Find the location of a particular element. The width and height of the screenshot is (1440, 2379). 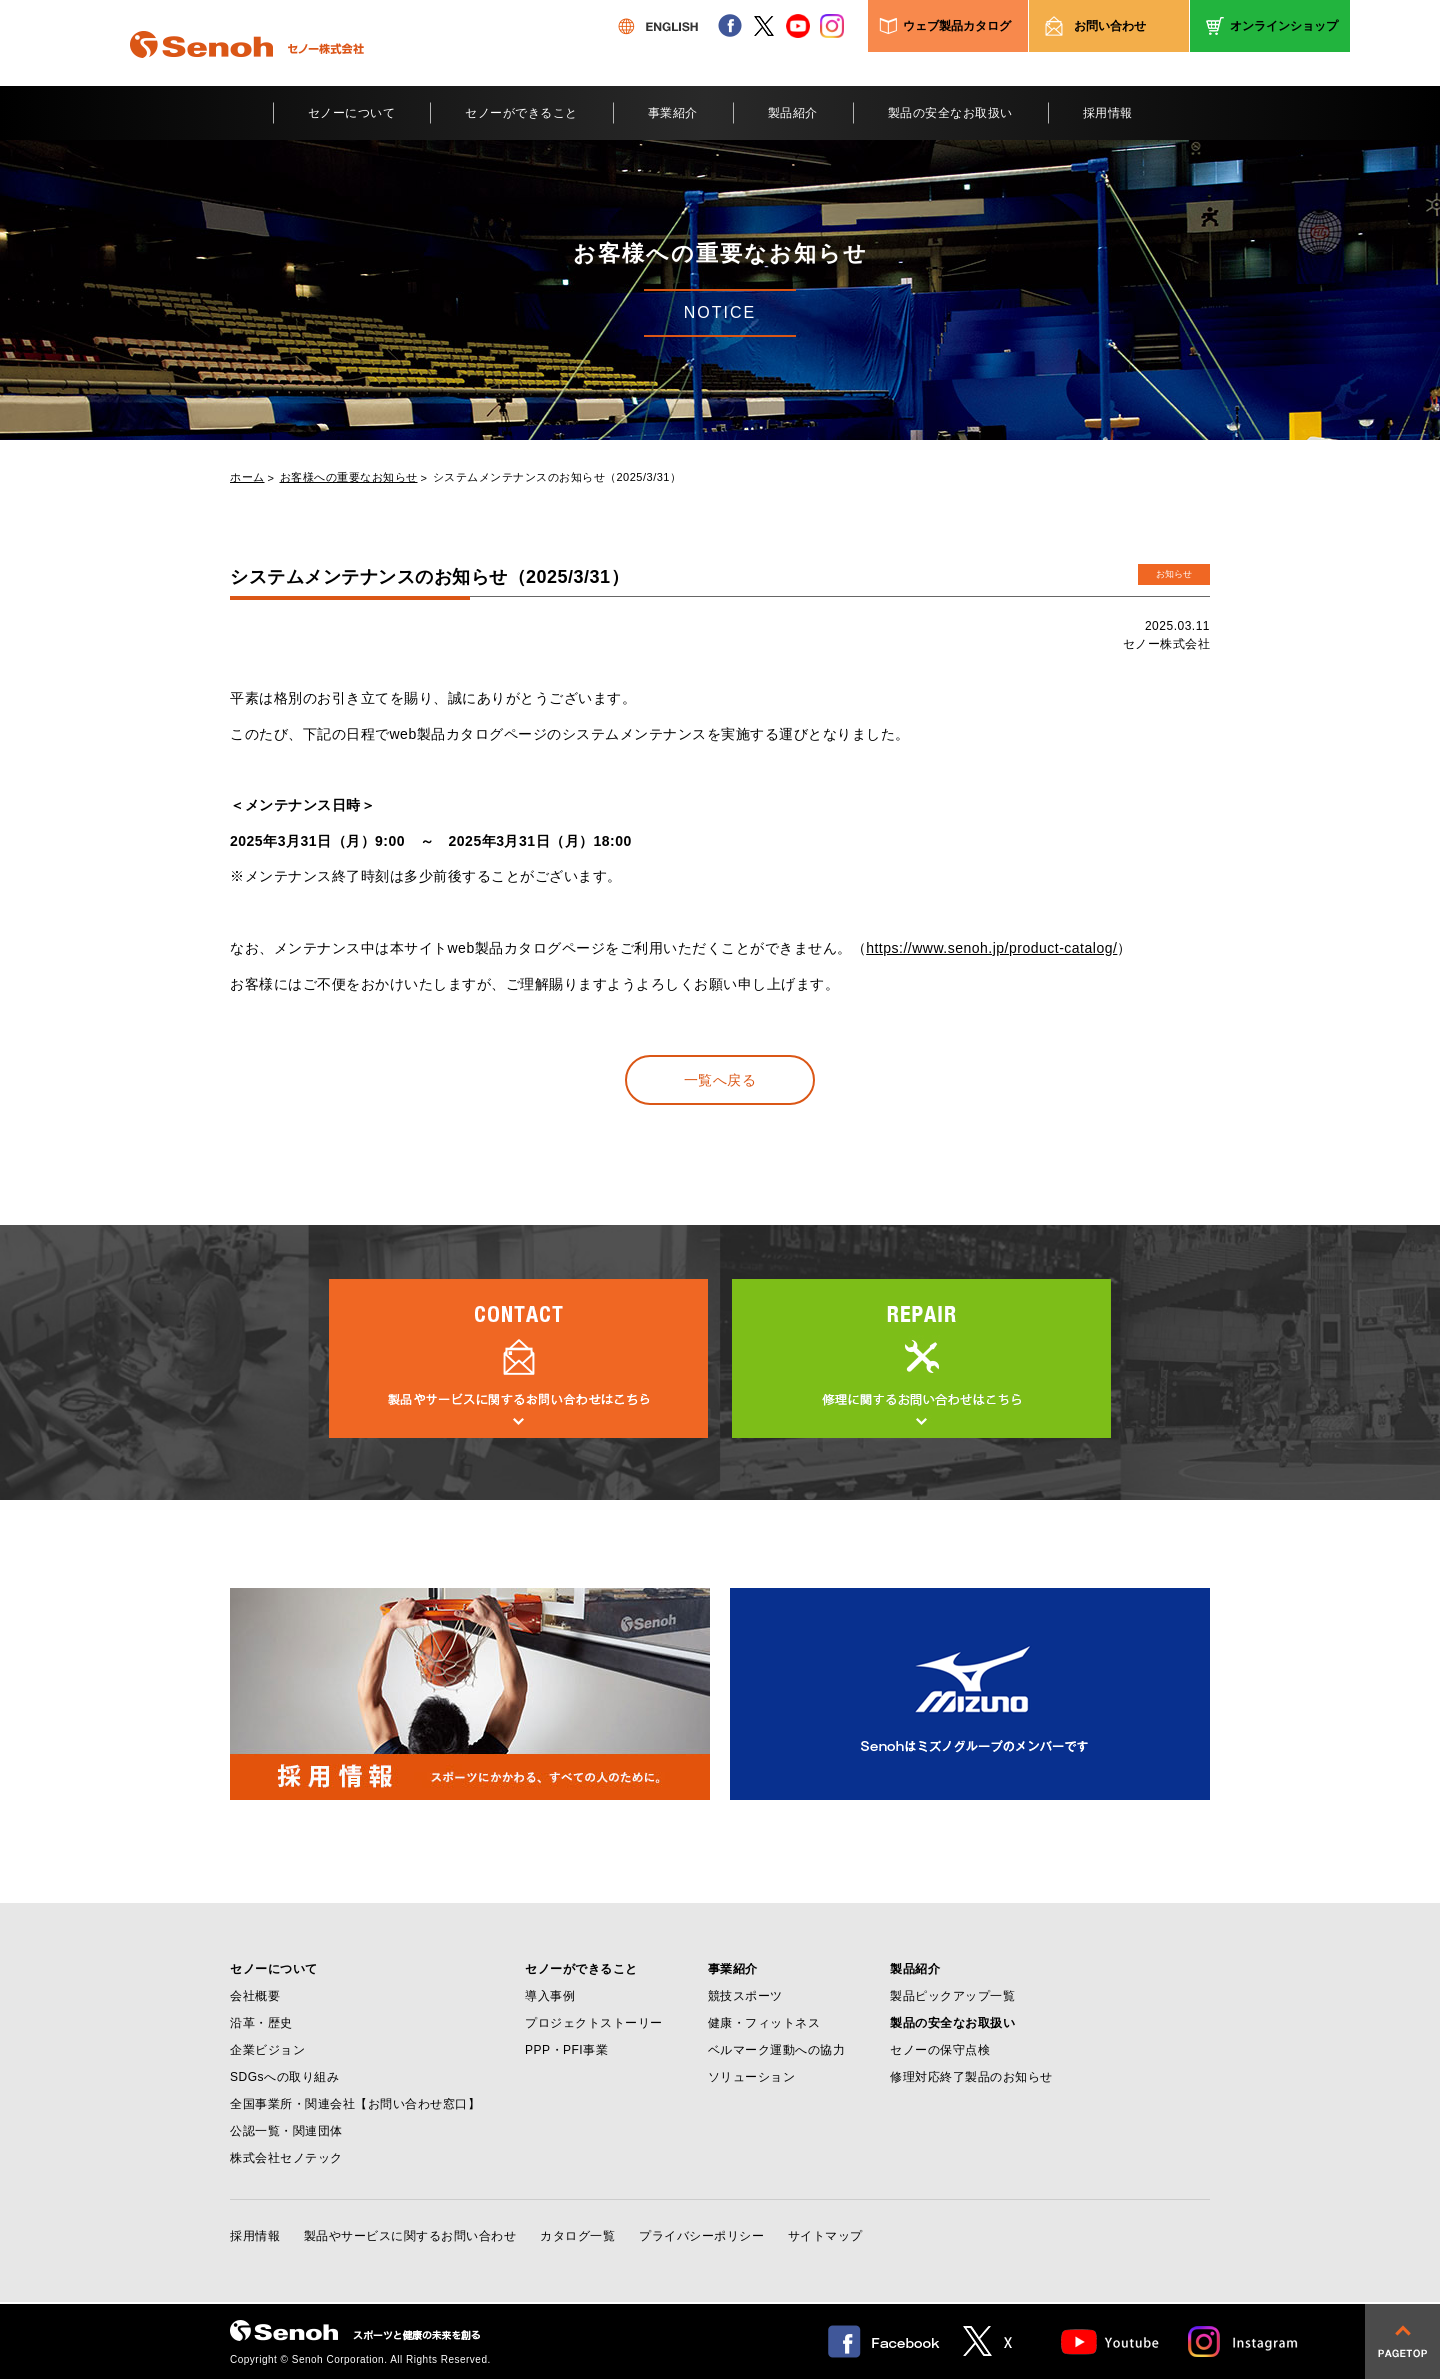

ENGLISH is located at coordinates (658, 26).